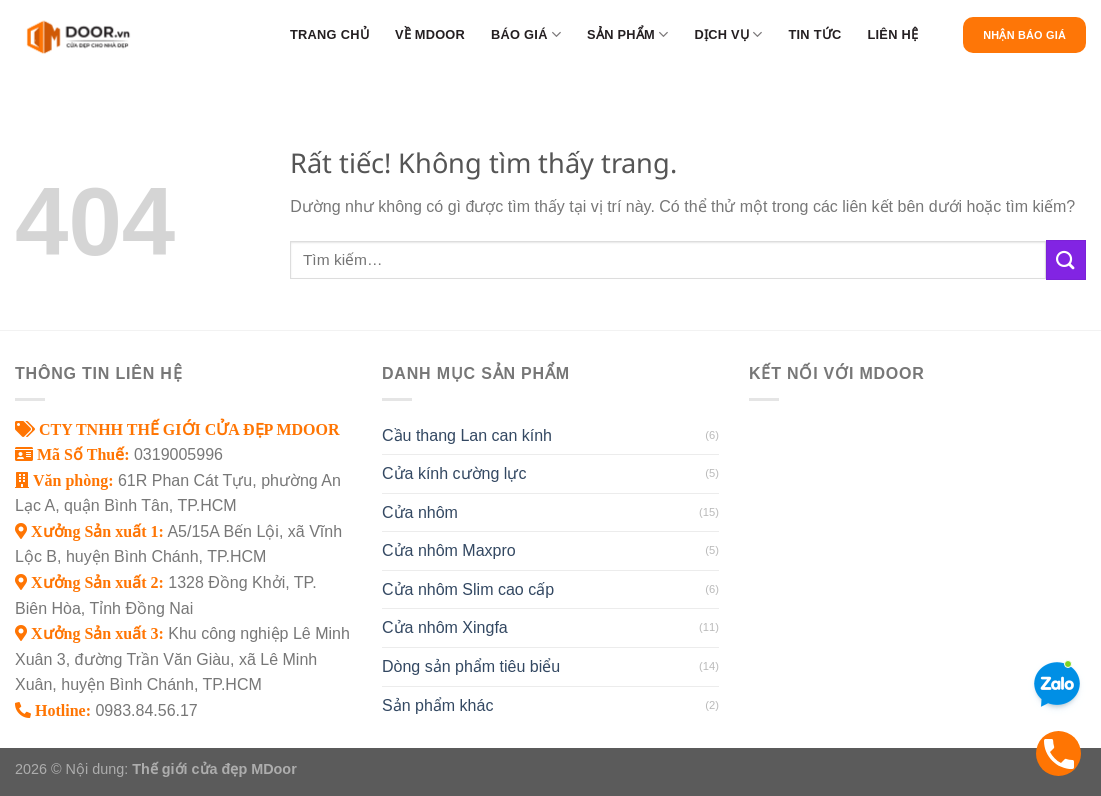 The height and width of the screenshot is (796, 1101). Describe the element at coordinates (892, 34) in the screenshot. I see `Liên hệ` at that location.